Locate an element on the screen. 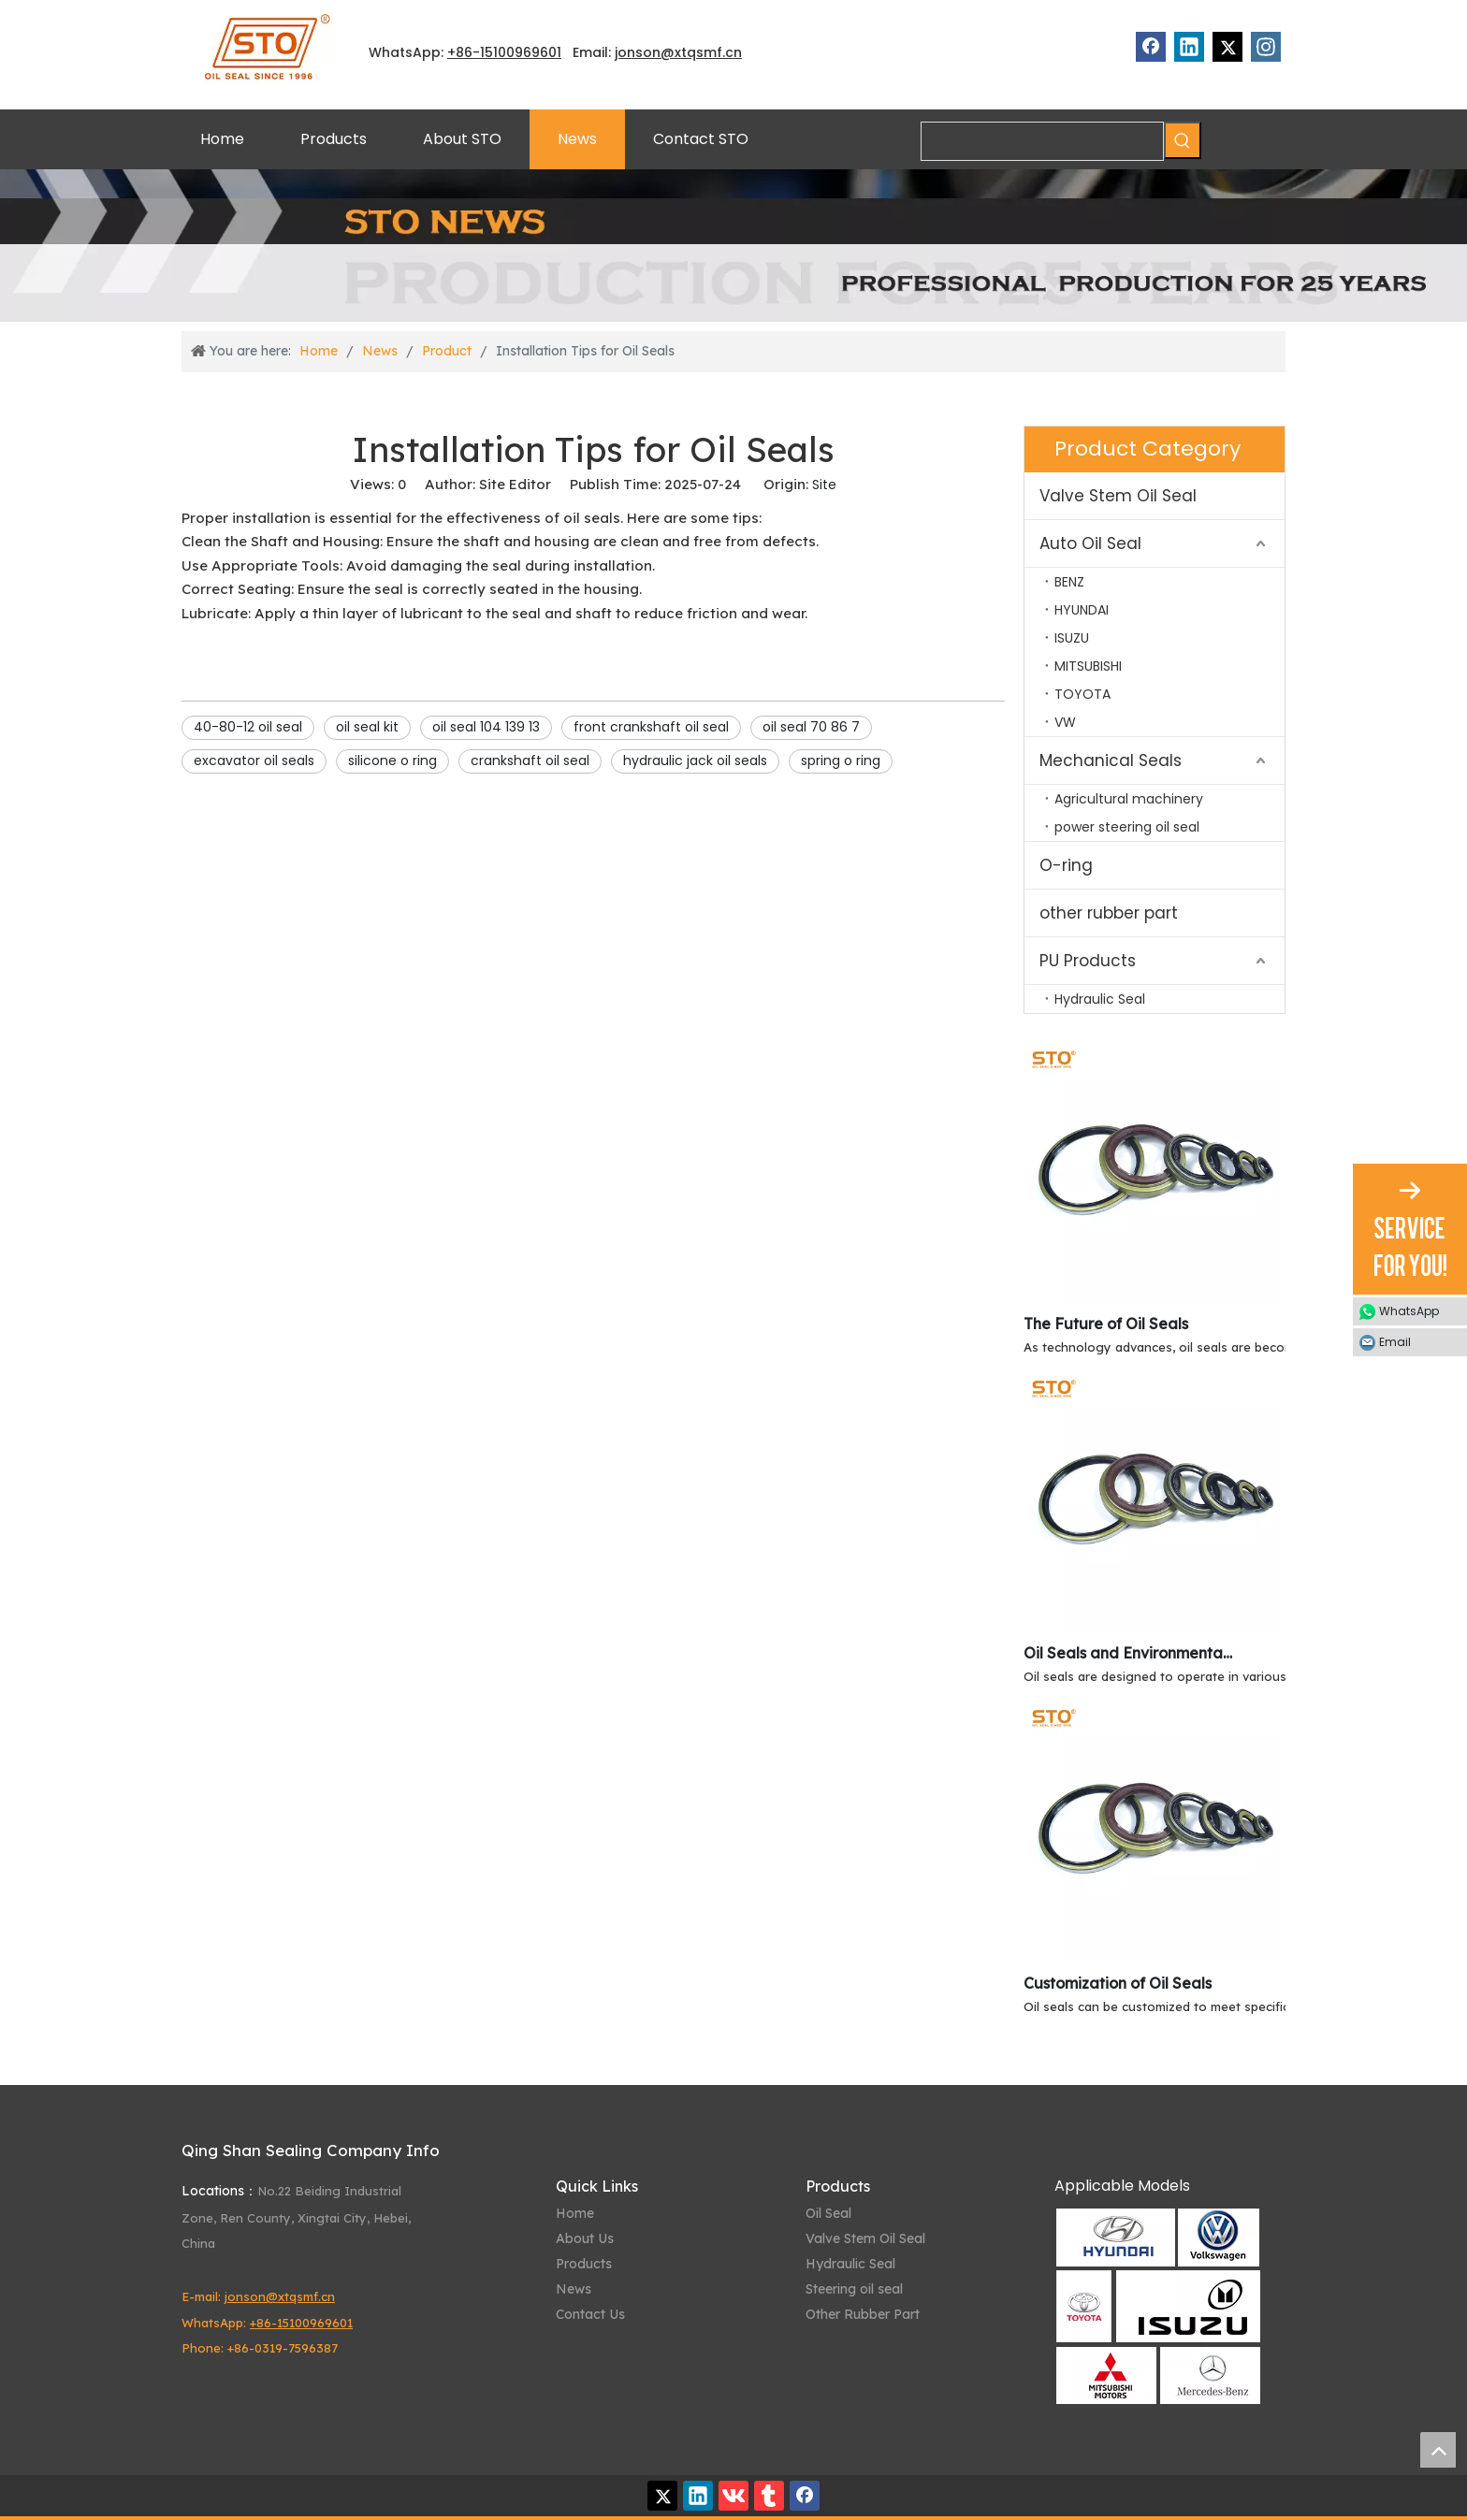  [Qing Shan Sealing Applicable Models] is located at coordinates (1157, 2306).